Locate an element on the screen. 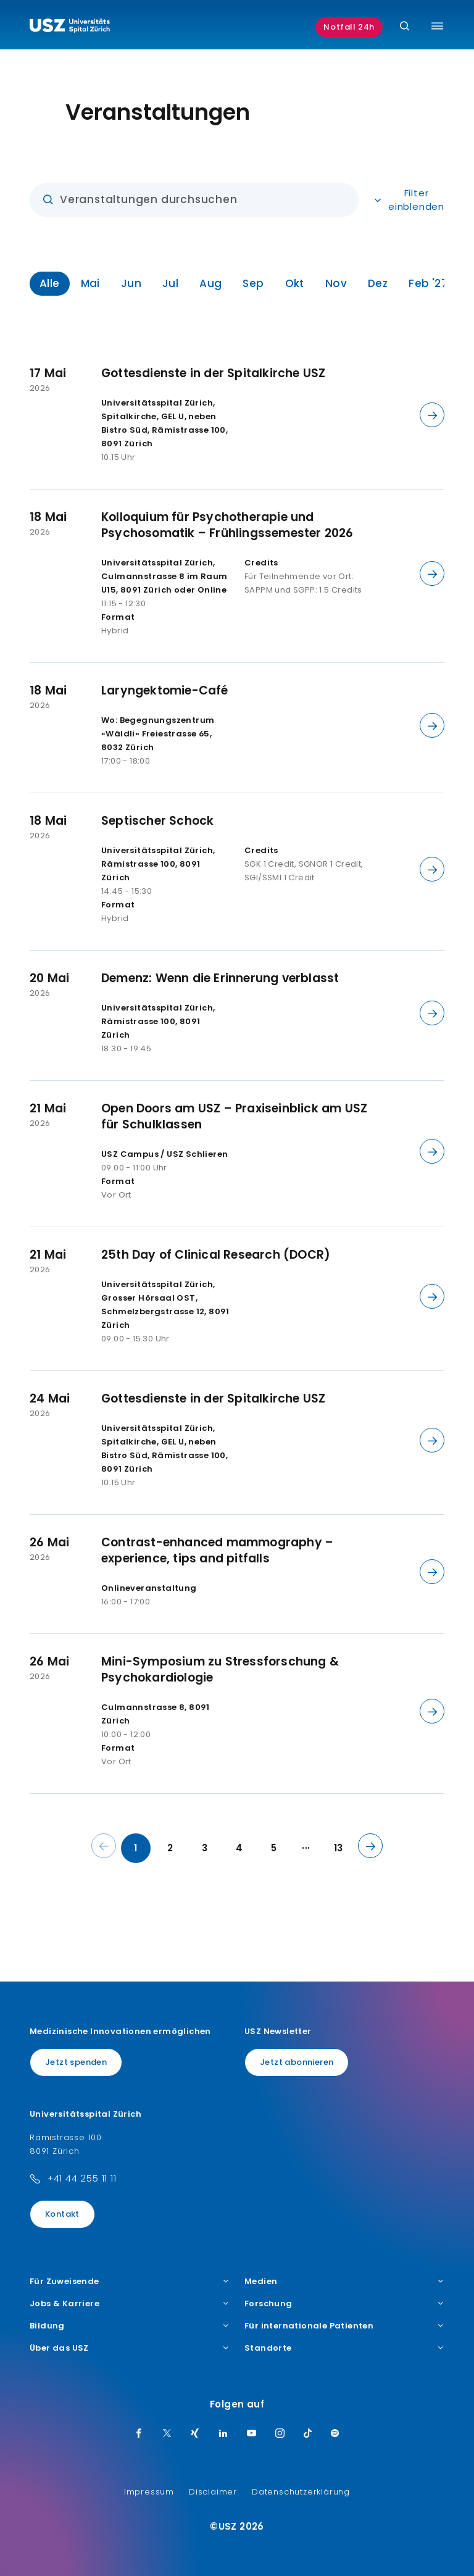 The image size is (474, 2576). Datenschutzerklärung is located at coordinates (301, 2492).